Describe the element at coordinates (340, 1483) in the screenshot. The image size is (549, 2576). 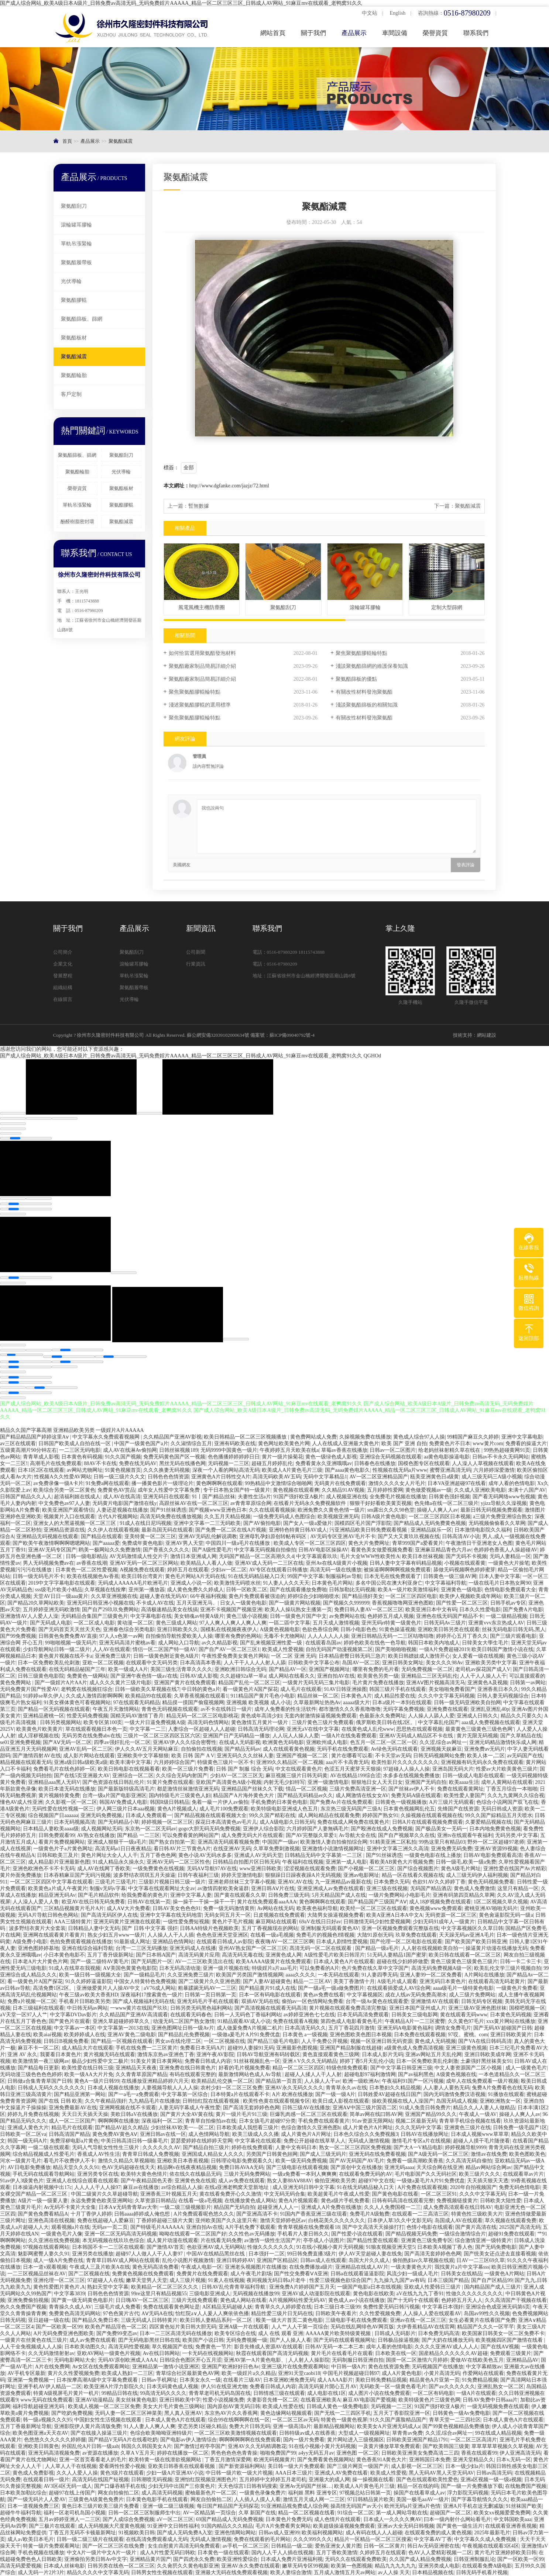
I see `无码黄片在线免费观看` at that location.